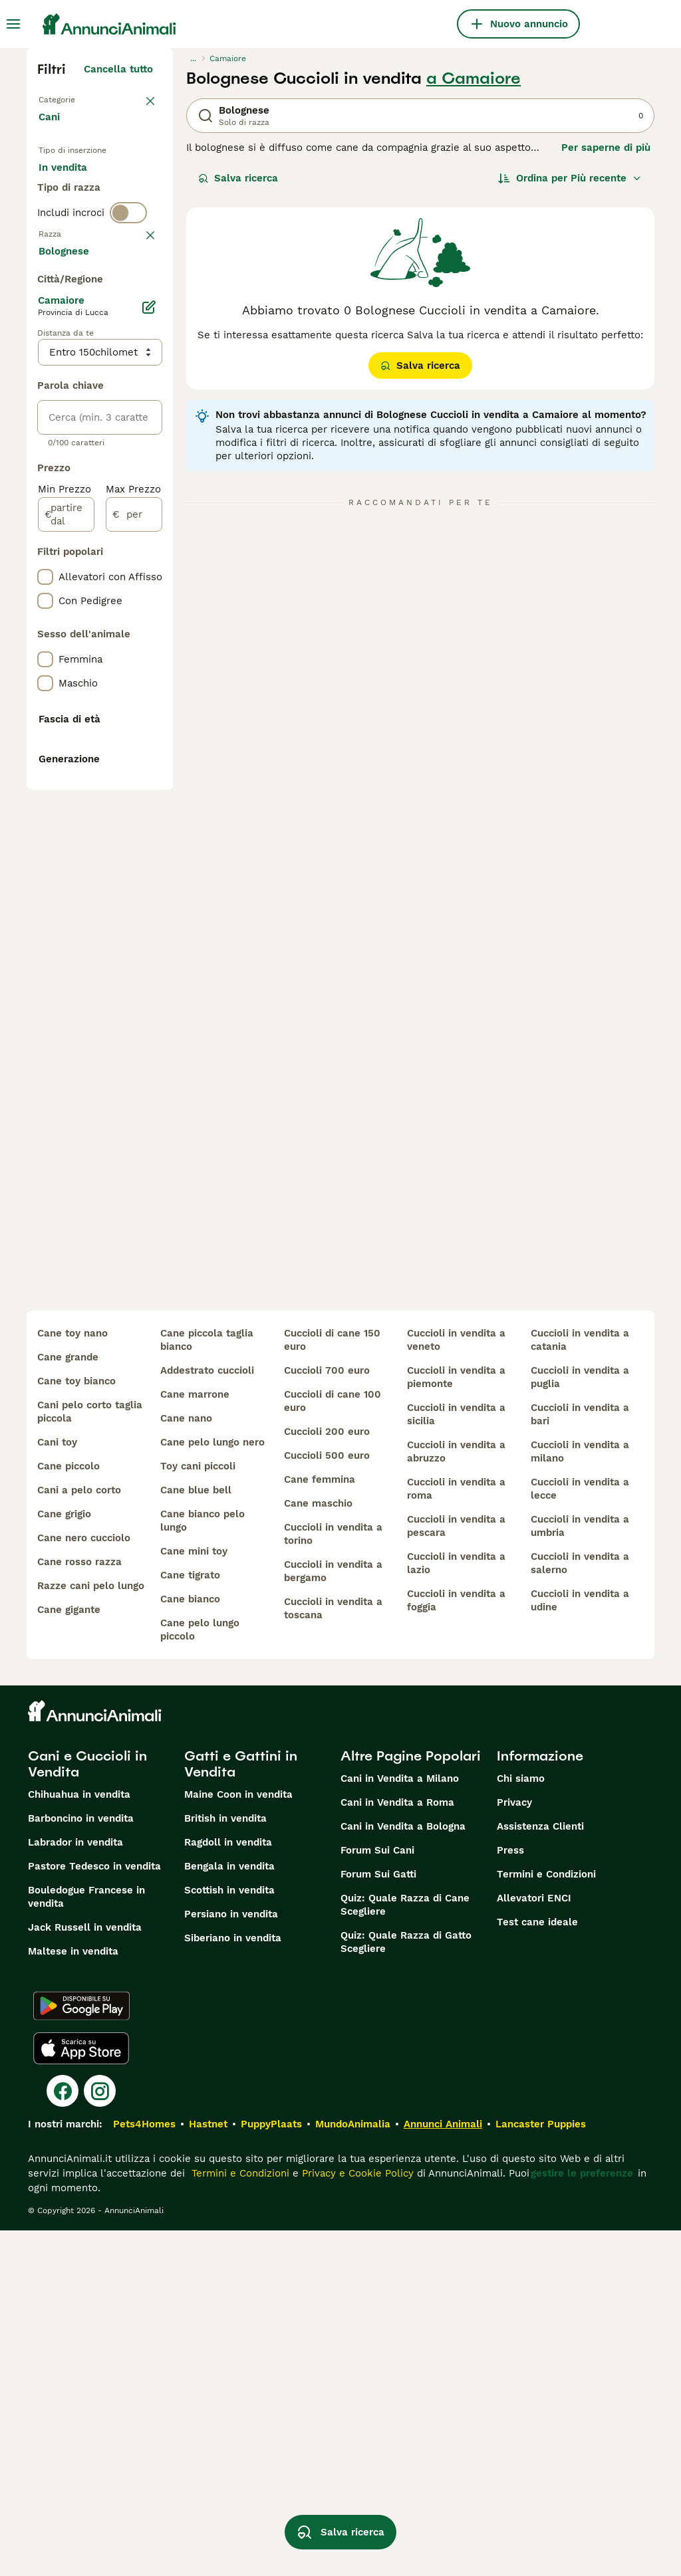  What do you see at coordinates (202, 1866) in the screenshot?
I see `cane bianco pelo lungo` at bounding box center [202, 1866].